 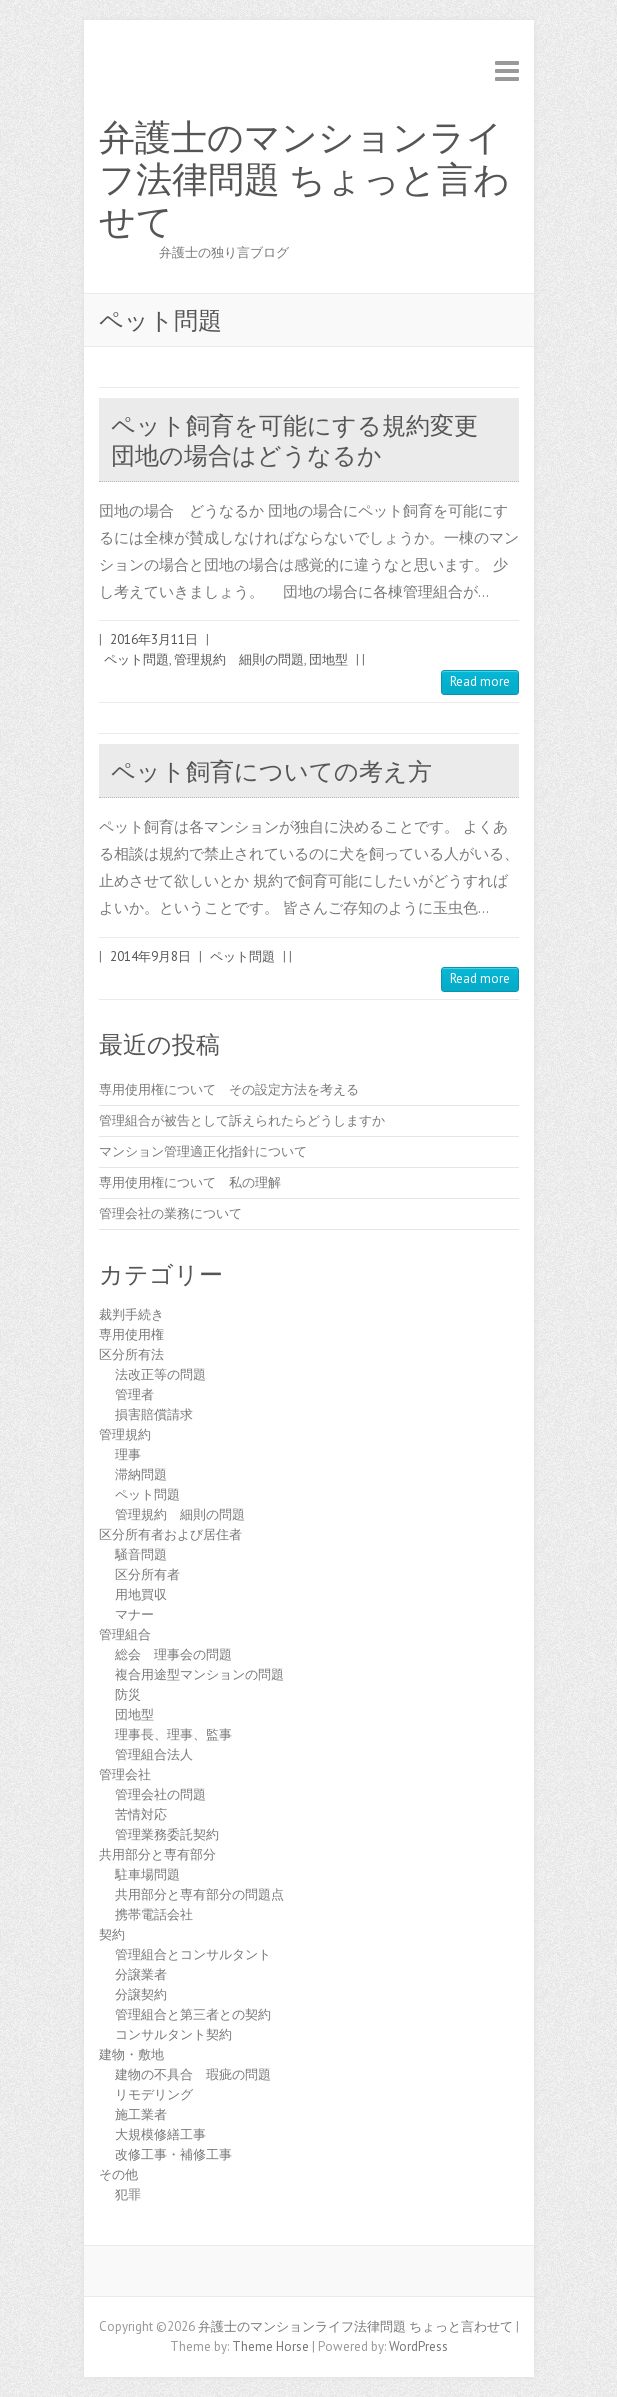 I want to click on 分譲業者, so click(x=141, y=1974).